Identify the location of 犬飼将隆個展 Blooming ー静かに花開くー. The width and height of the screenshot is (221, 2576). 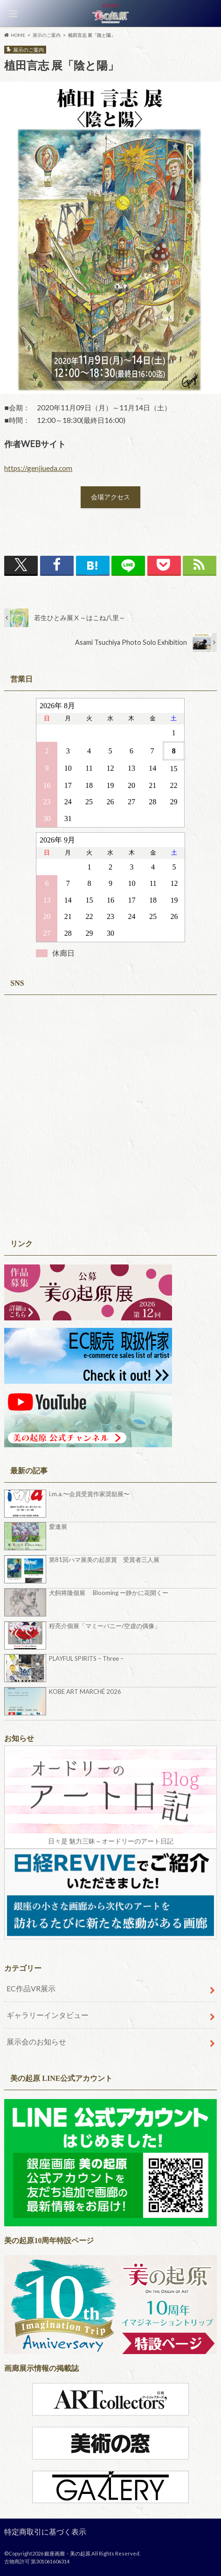
(108, 1592).